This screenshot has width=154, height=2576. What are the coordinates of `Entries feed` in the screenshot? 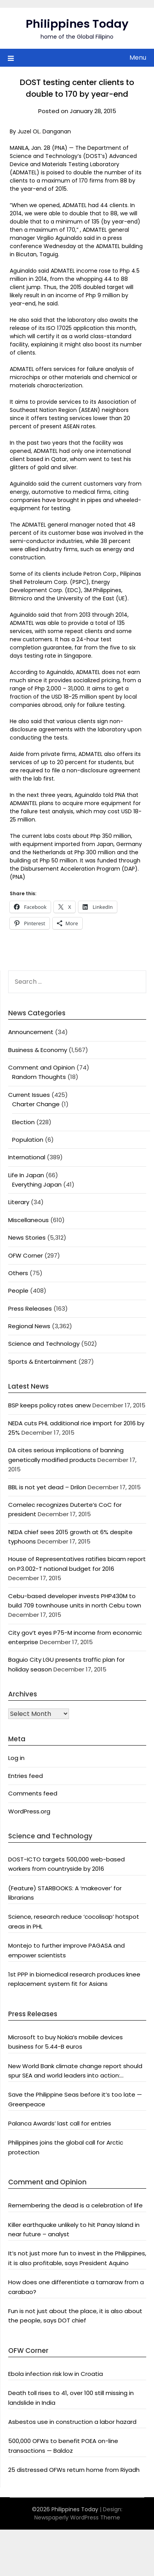 It's located at (25, 1776).